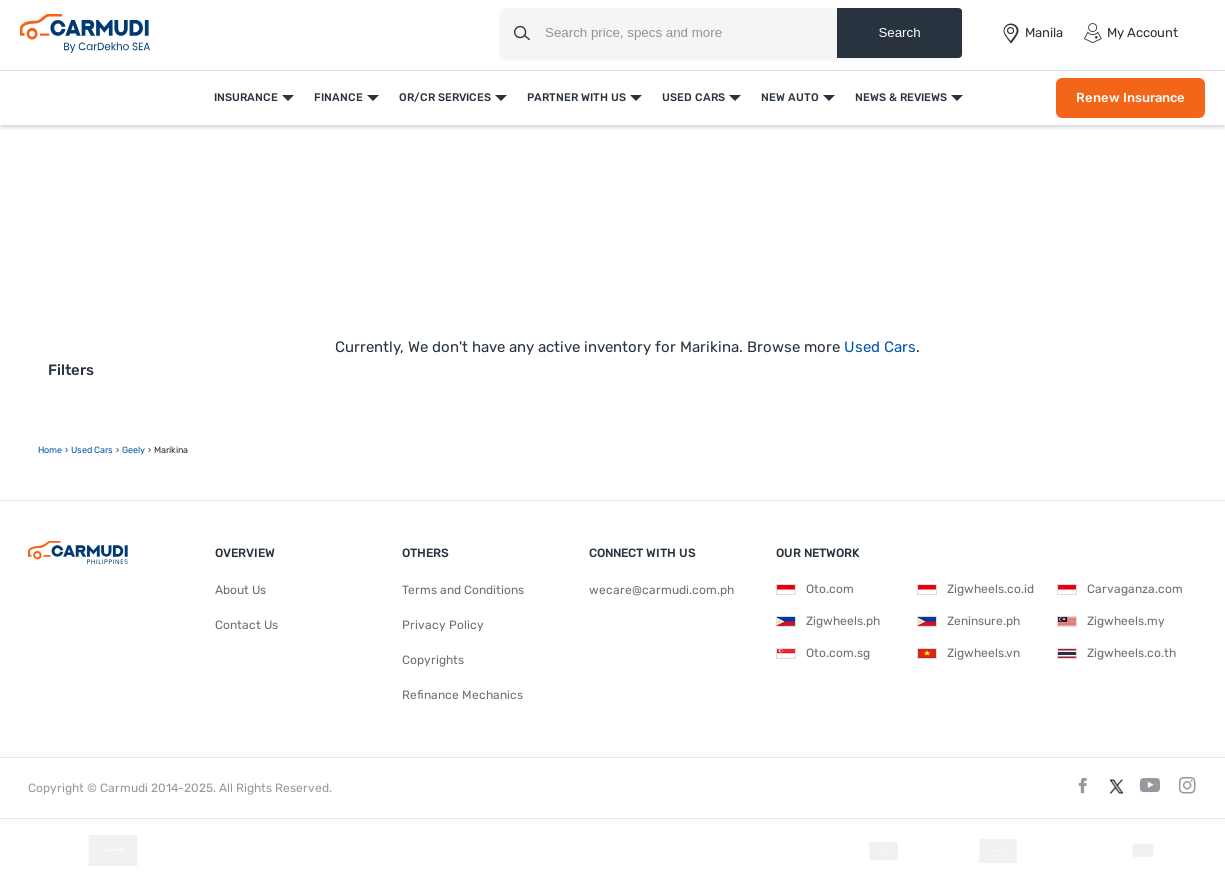 Image resolution: width=1225 pixels, height=882 pixels. I want to click on Zigwheels.co.id, so click(975, 589).